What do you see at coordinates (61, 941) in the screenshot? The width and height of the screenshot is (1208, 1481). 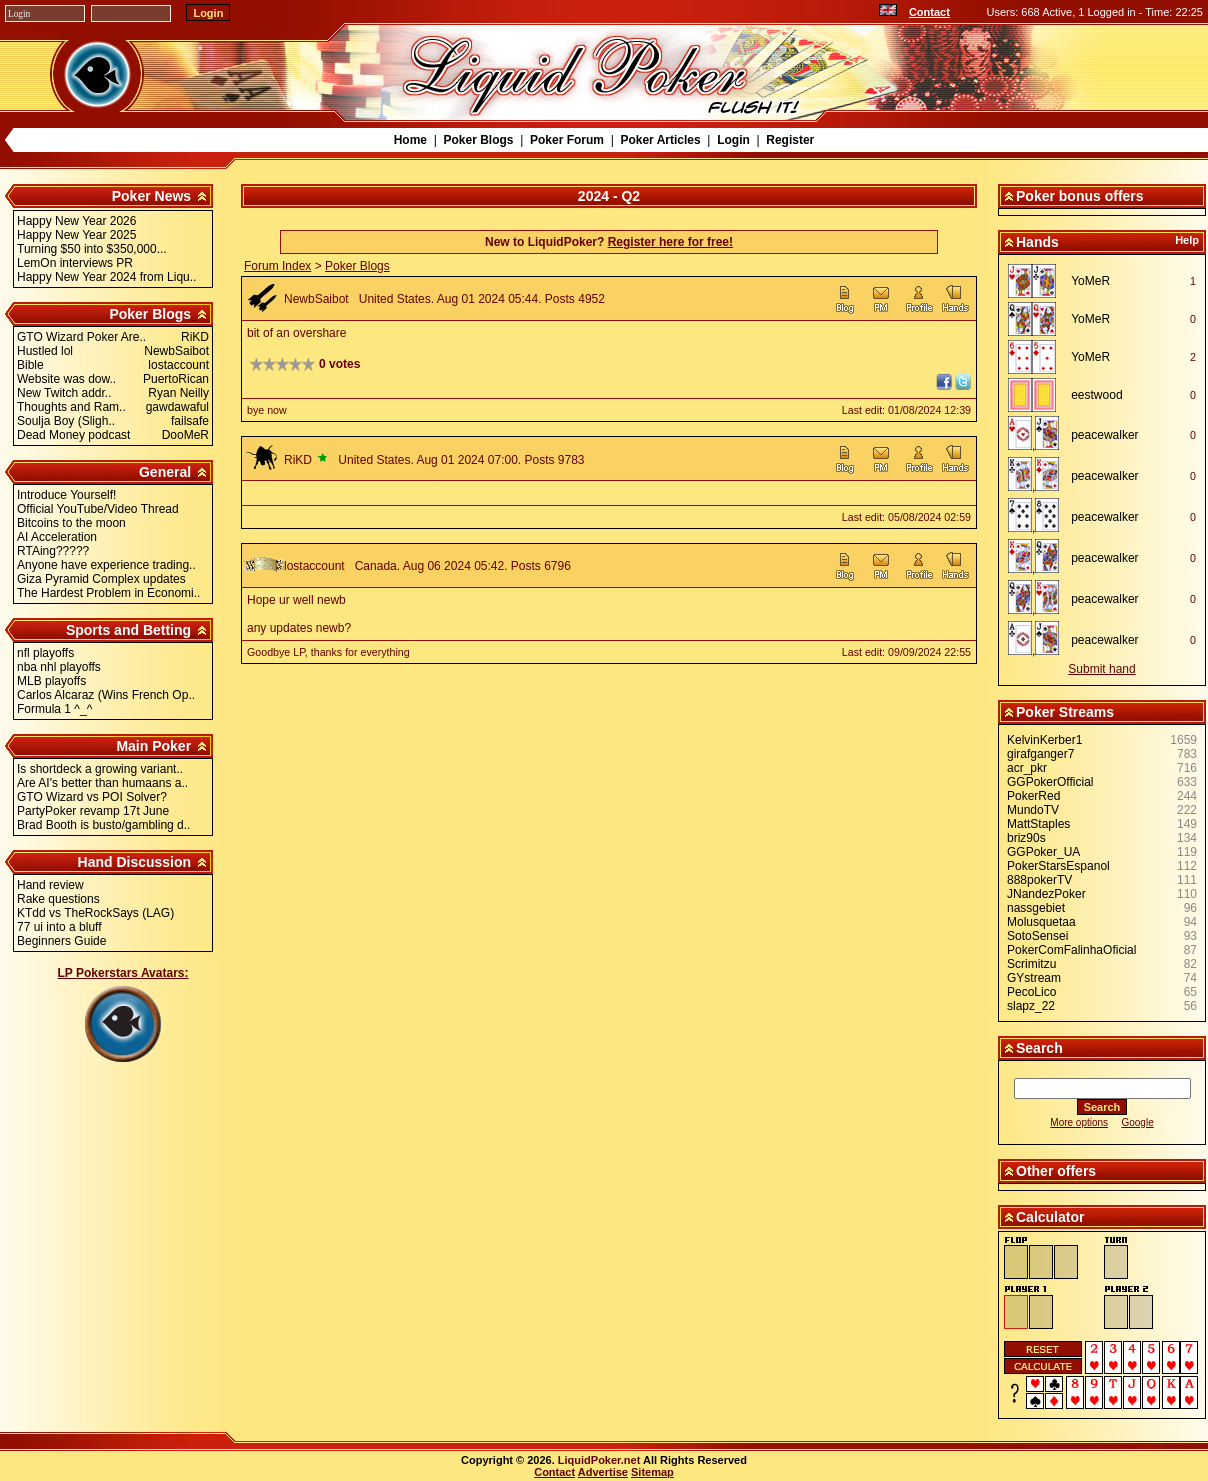 I see `Beginners Guide` at bounding box center [61, 941].